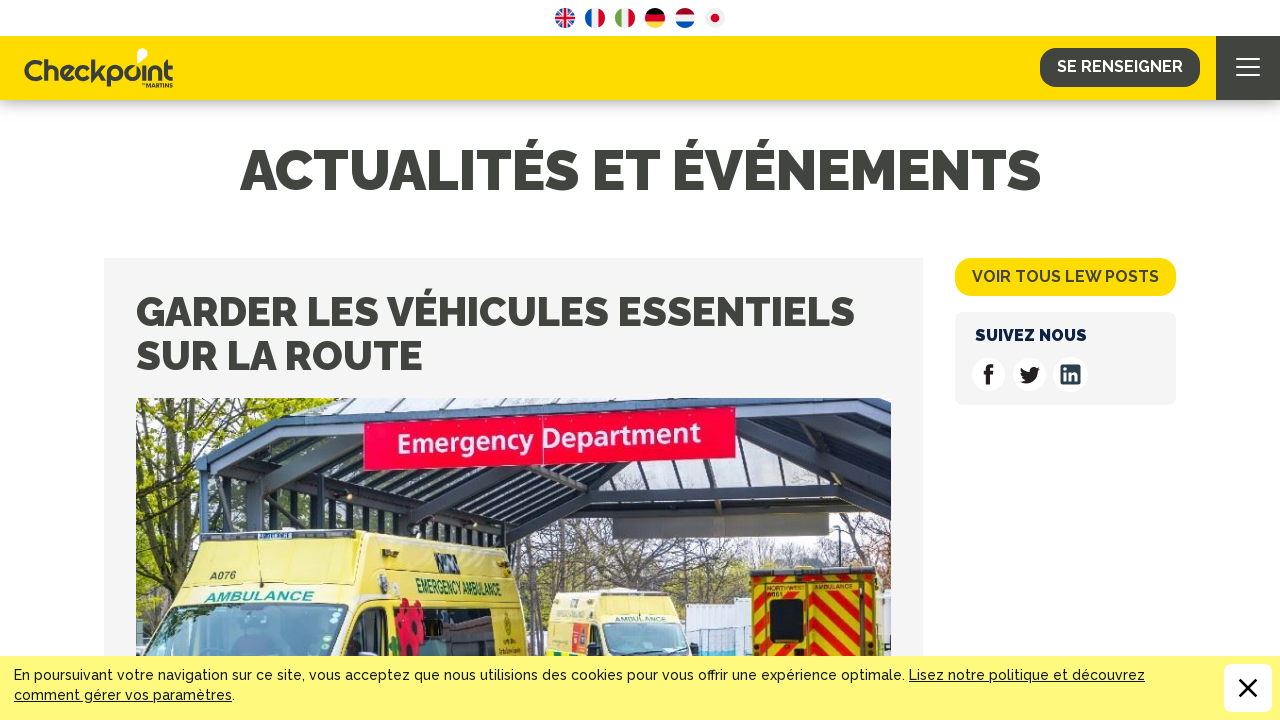  Describe the element at coordinates (988, 374) in the screenshot. I see `Suivez nous on Facebook` at that location.